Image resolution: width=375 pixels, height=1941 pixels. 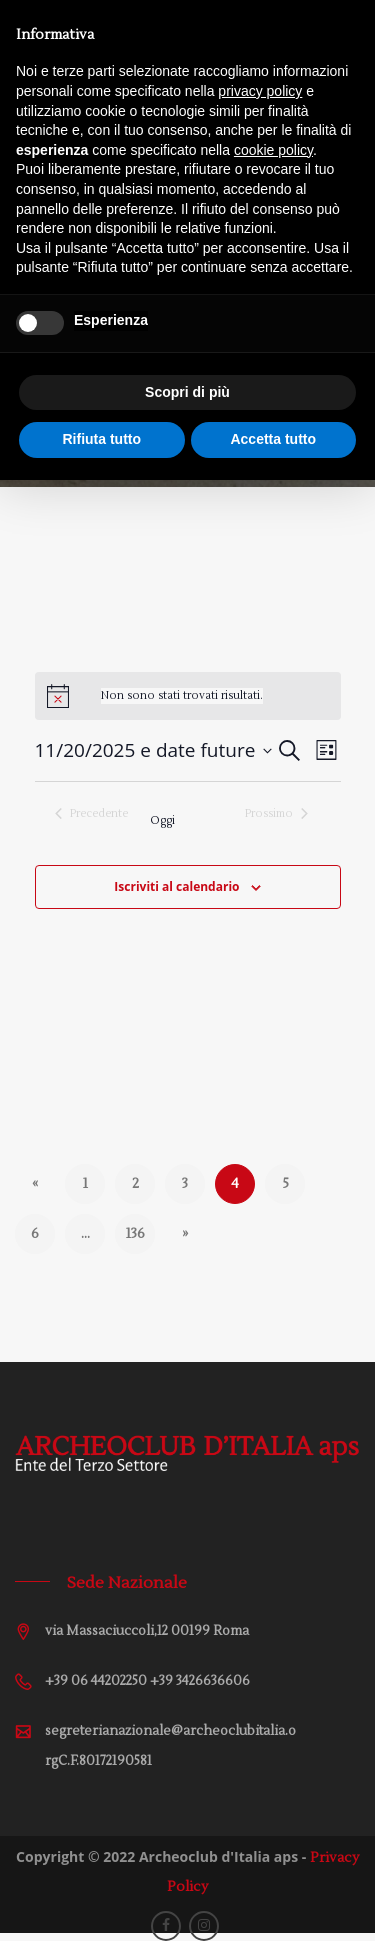 What do you see at coordinates (260, 91) in the screenshot?
I see `privacy policy [button]` at bounding box center [260, 91].